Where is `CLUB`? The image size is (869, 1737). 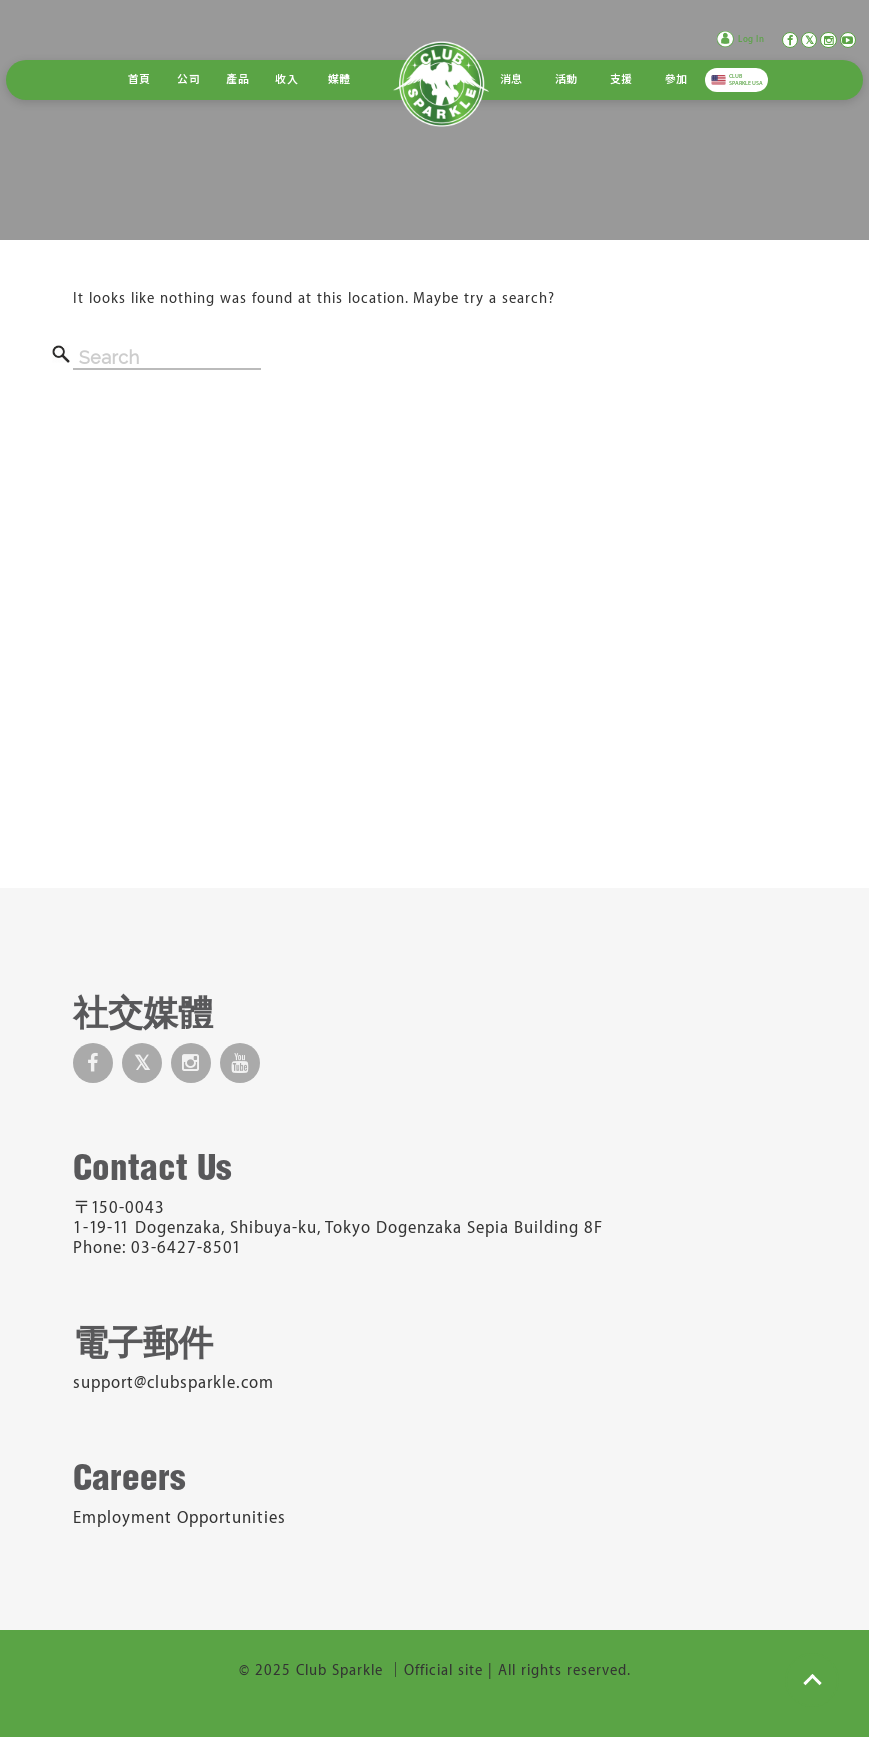 CLUB is located at coordinates (746, 80).